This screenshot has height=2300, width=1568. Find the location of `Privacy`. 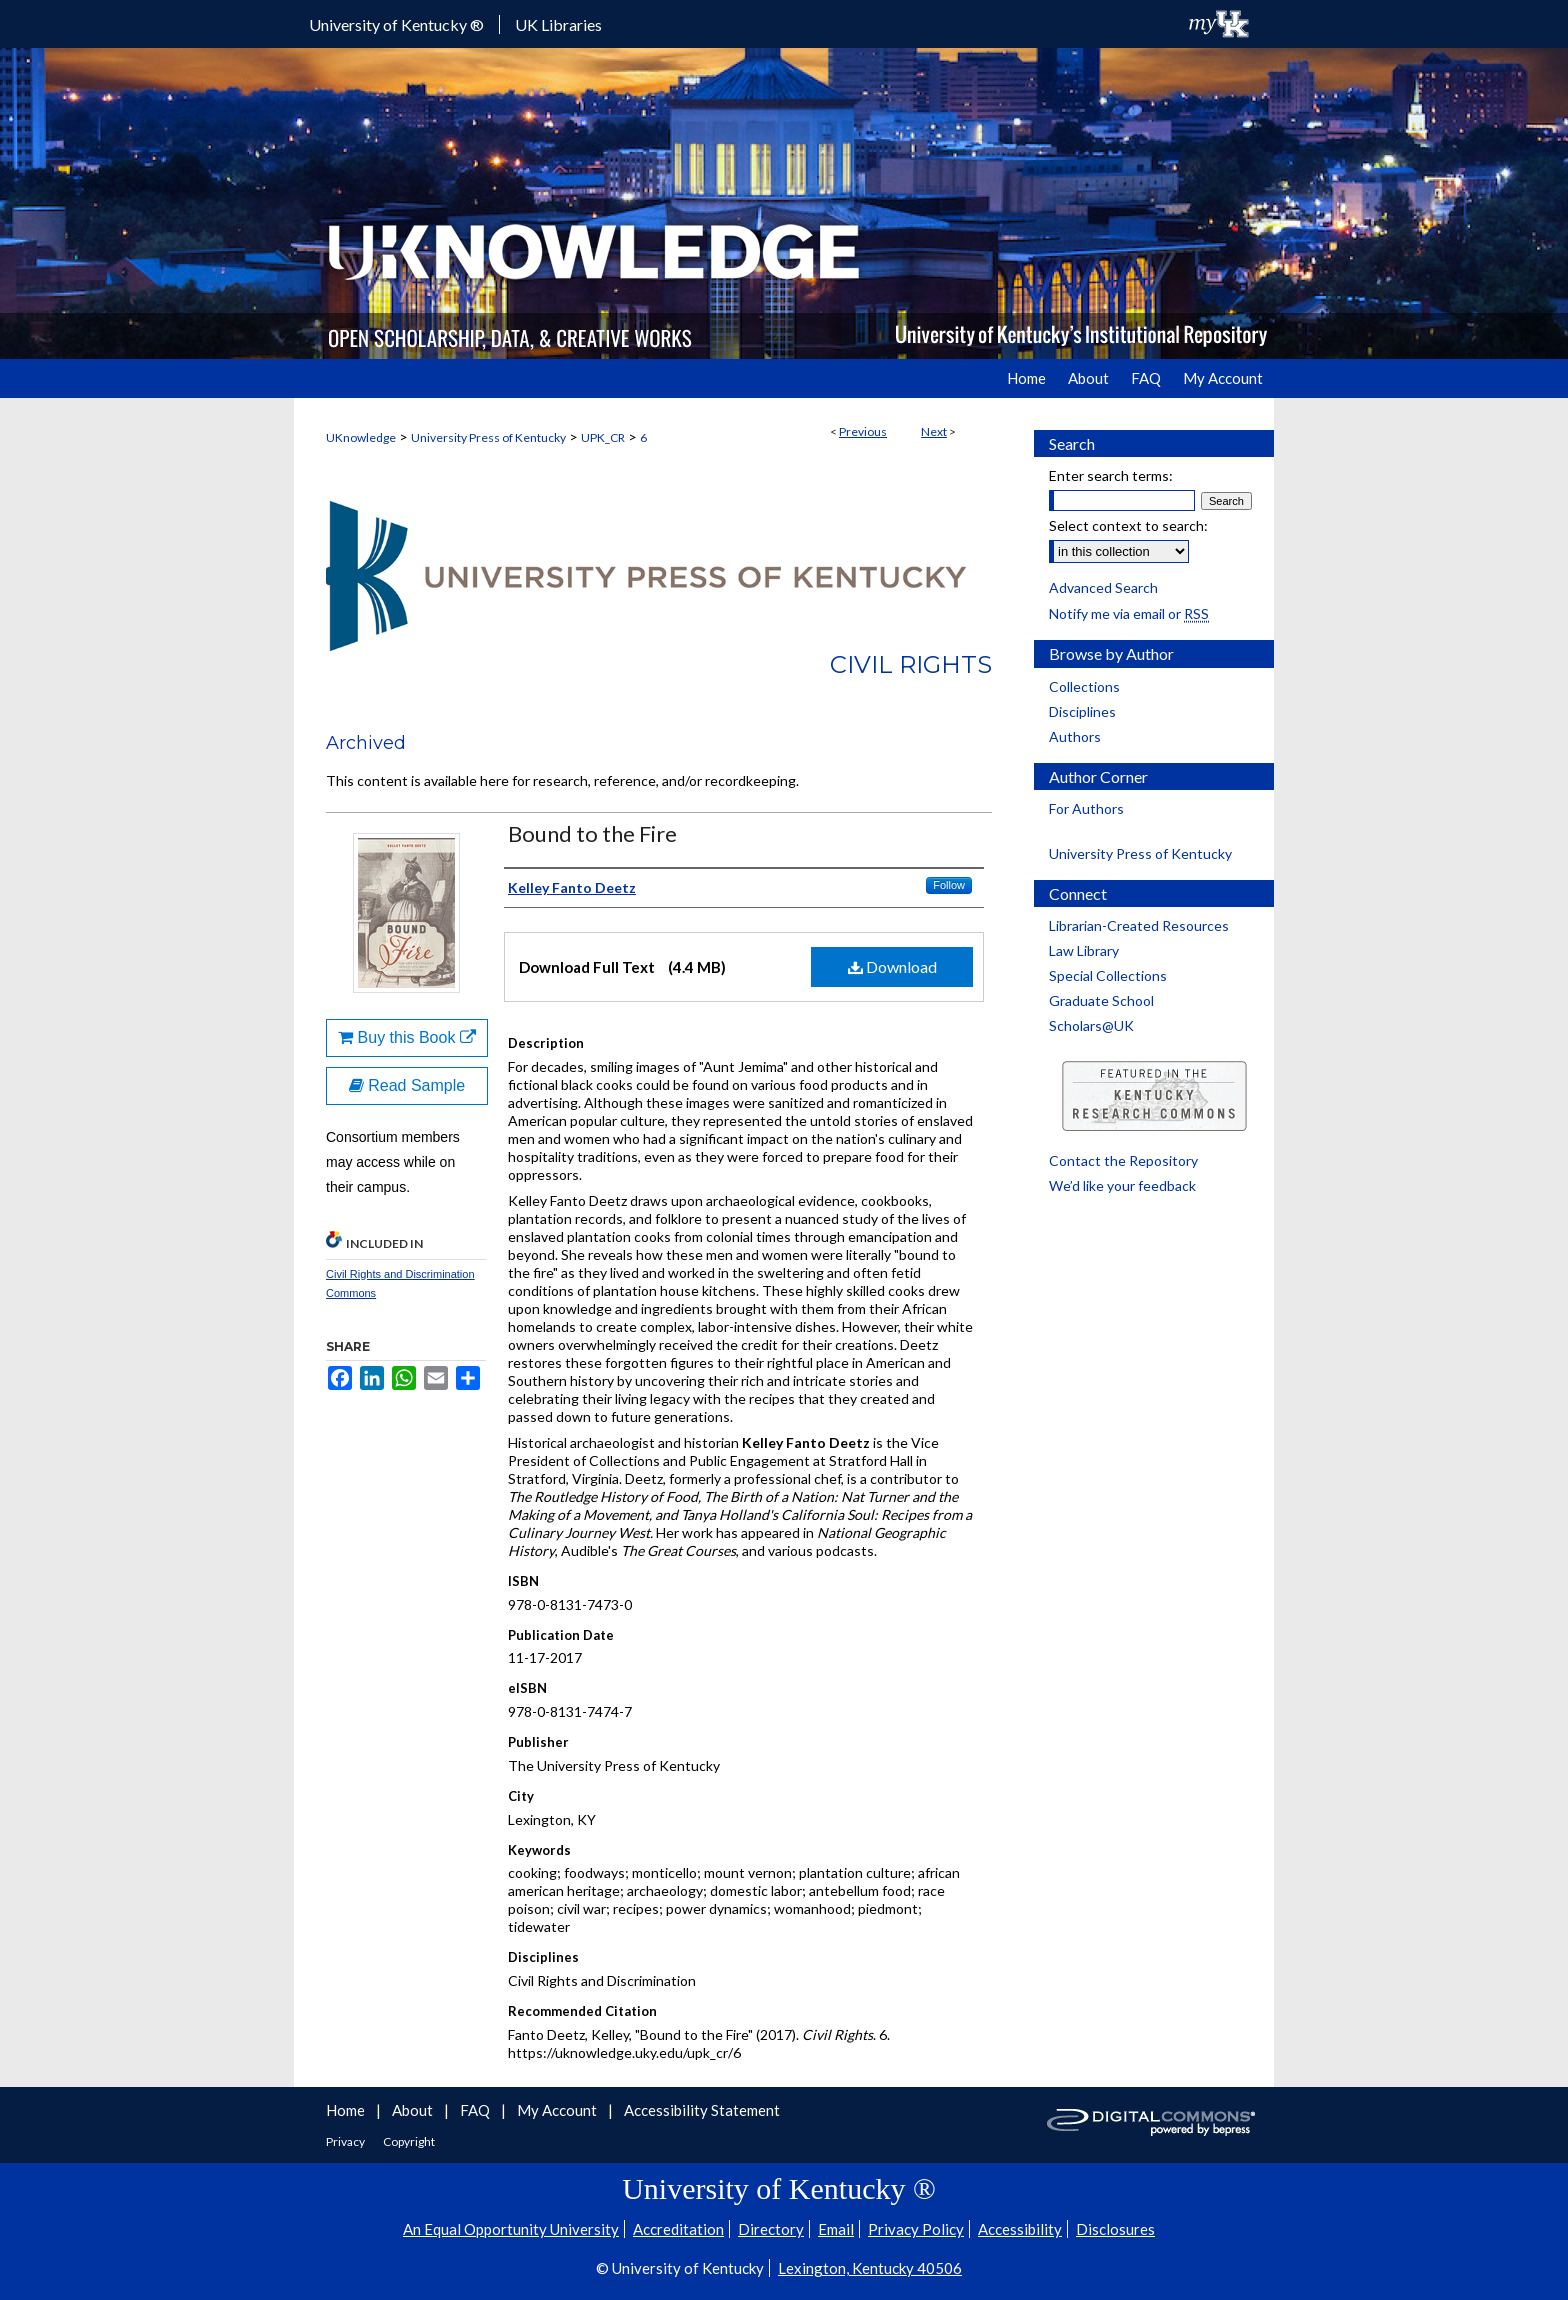

Privacy is located at coordinates (346, 2141).